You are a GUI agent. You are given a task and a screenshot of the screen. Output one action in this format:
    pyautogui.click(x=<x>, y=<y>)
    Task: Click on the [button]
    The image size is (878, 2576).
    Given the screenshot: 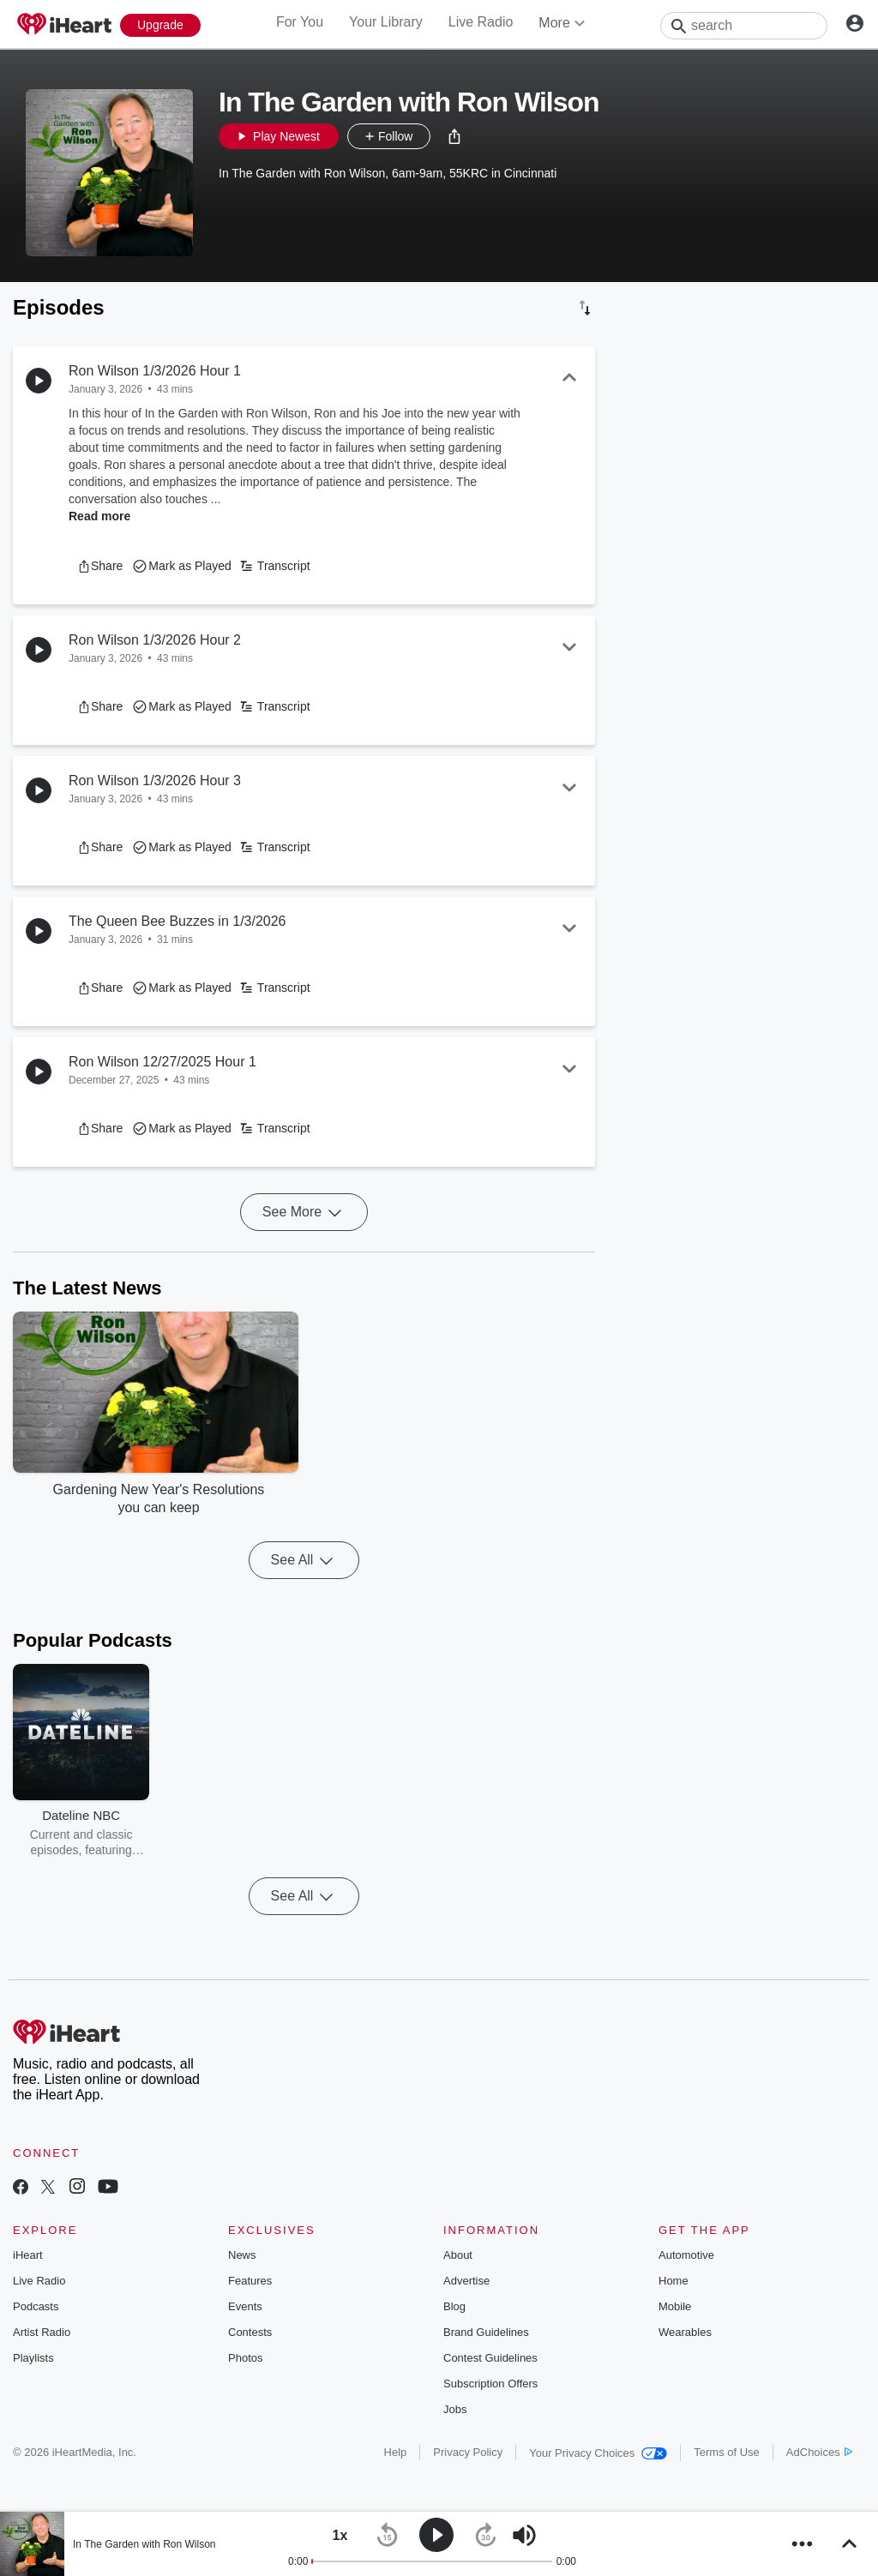 What is the action you would take?
    pyautogui.click(x=454, y=136)
    